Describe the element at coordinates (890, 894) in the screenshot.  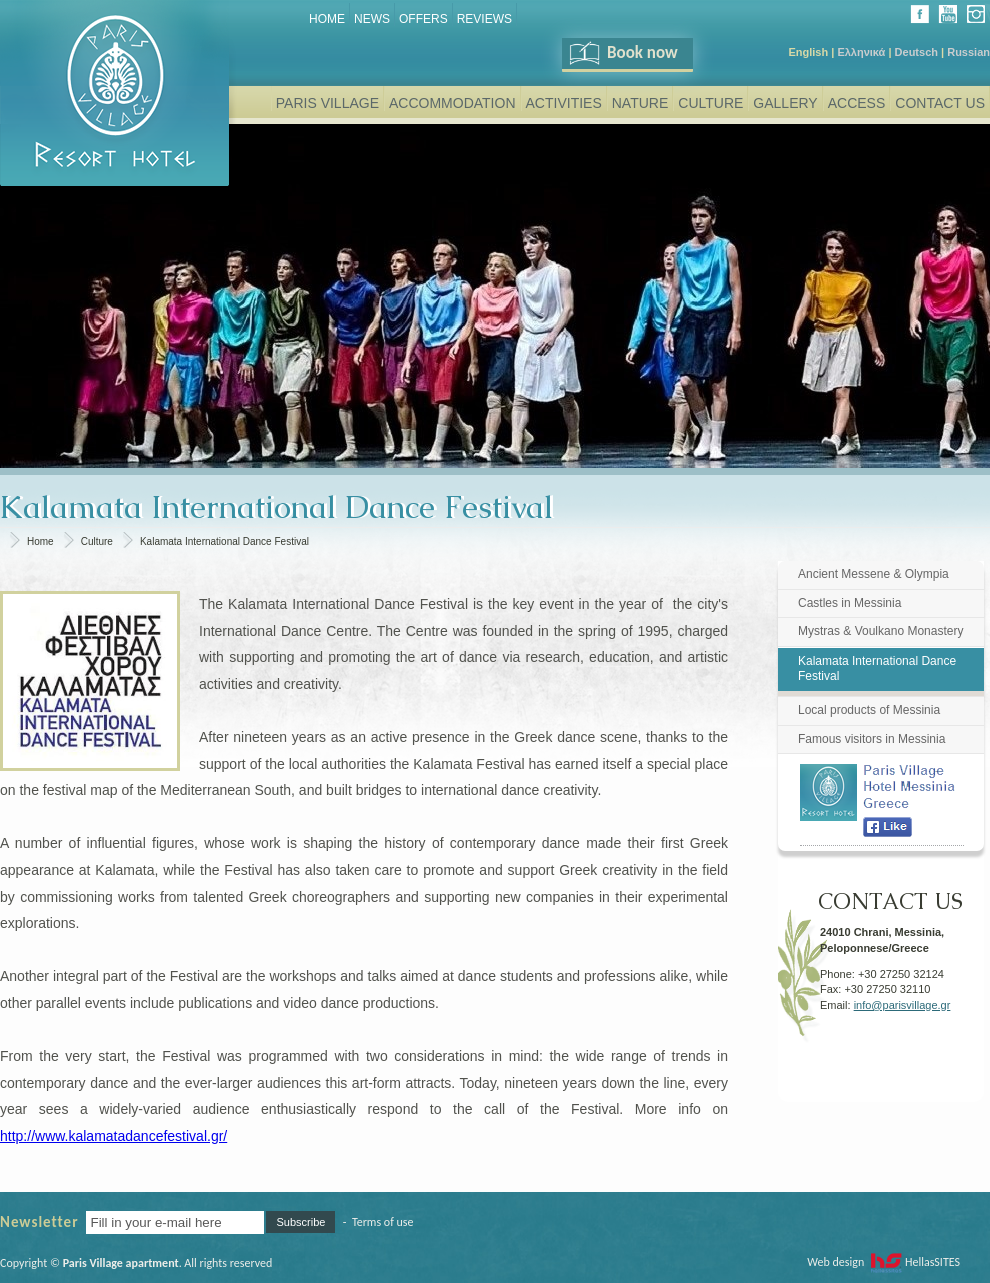
I see `CONTACT US` at that location.